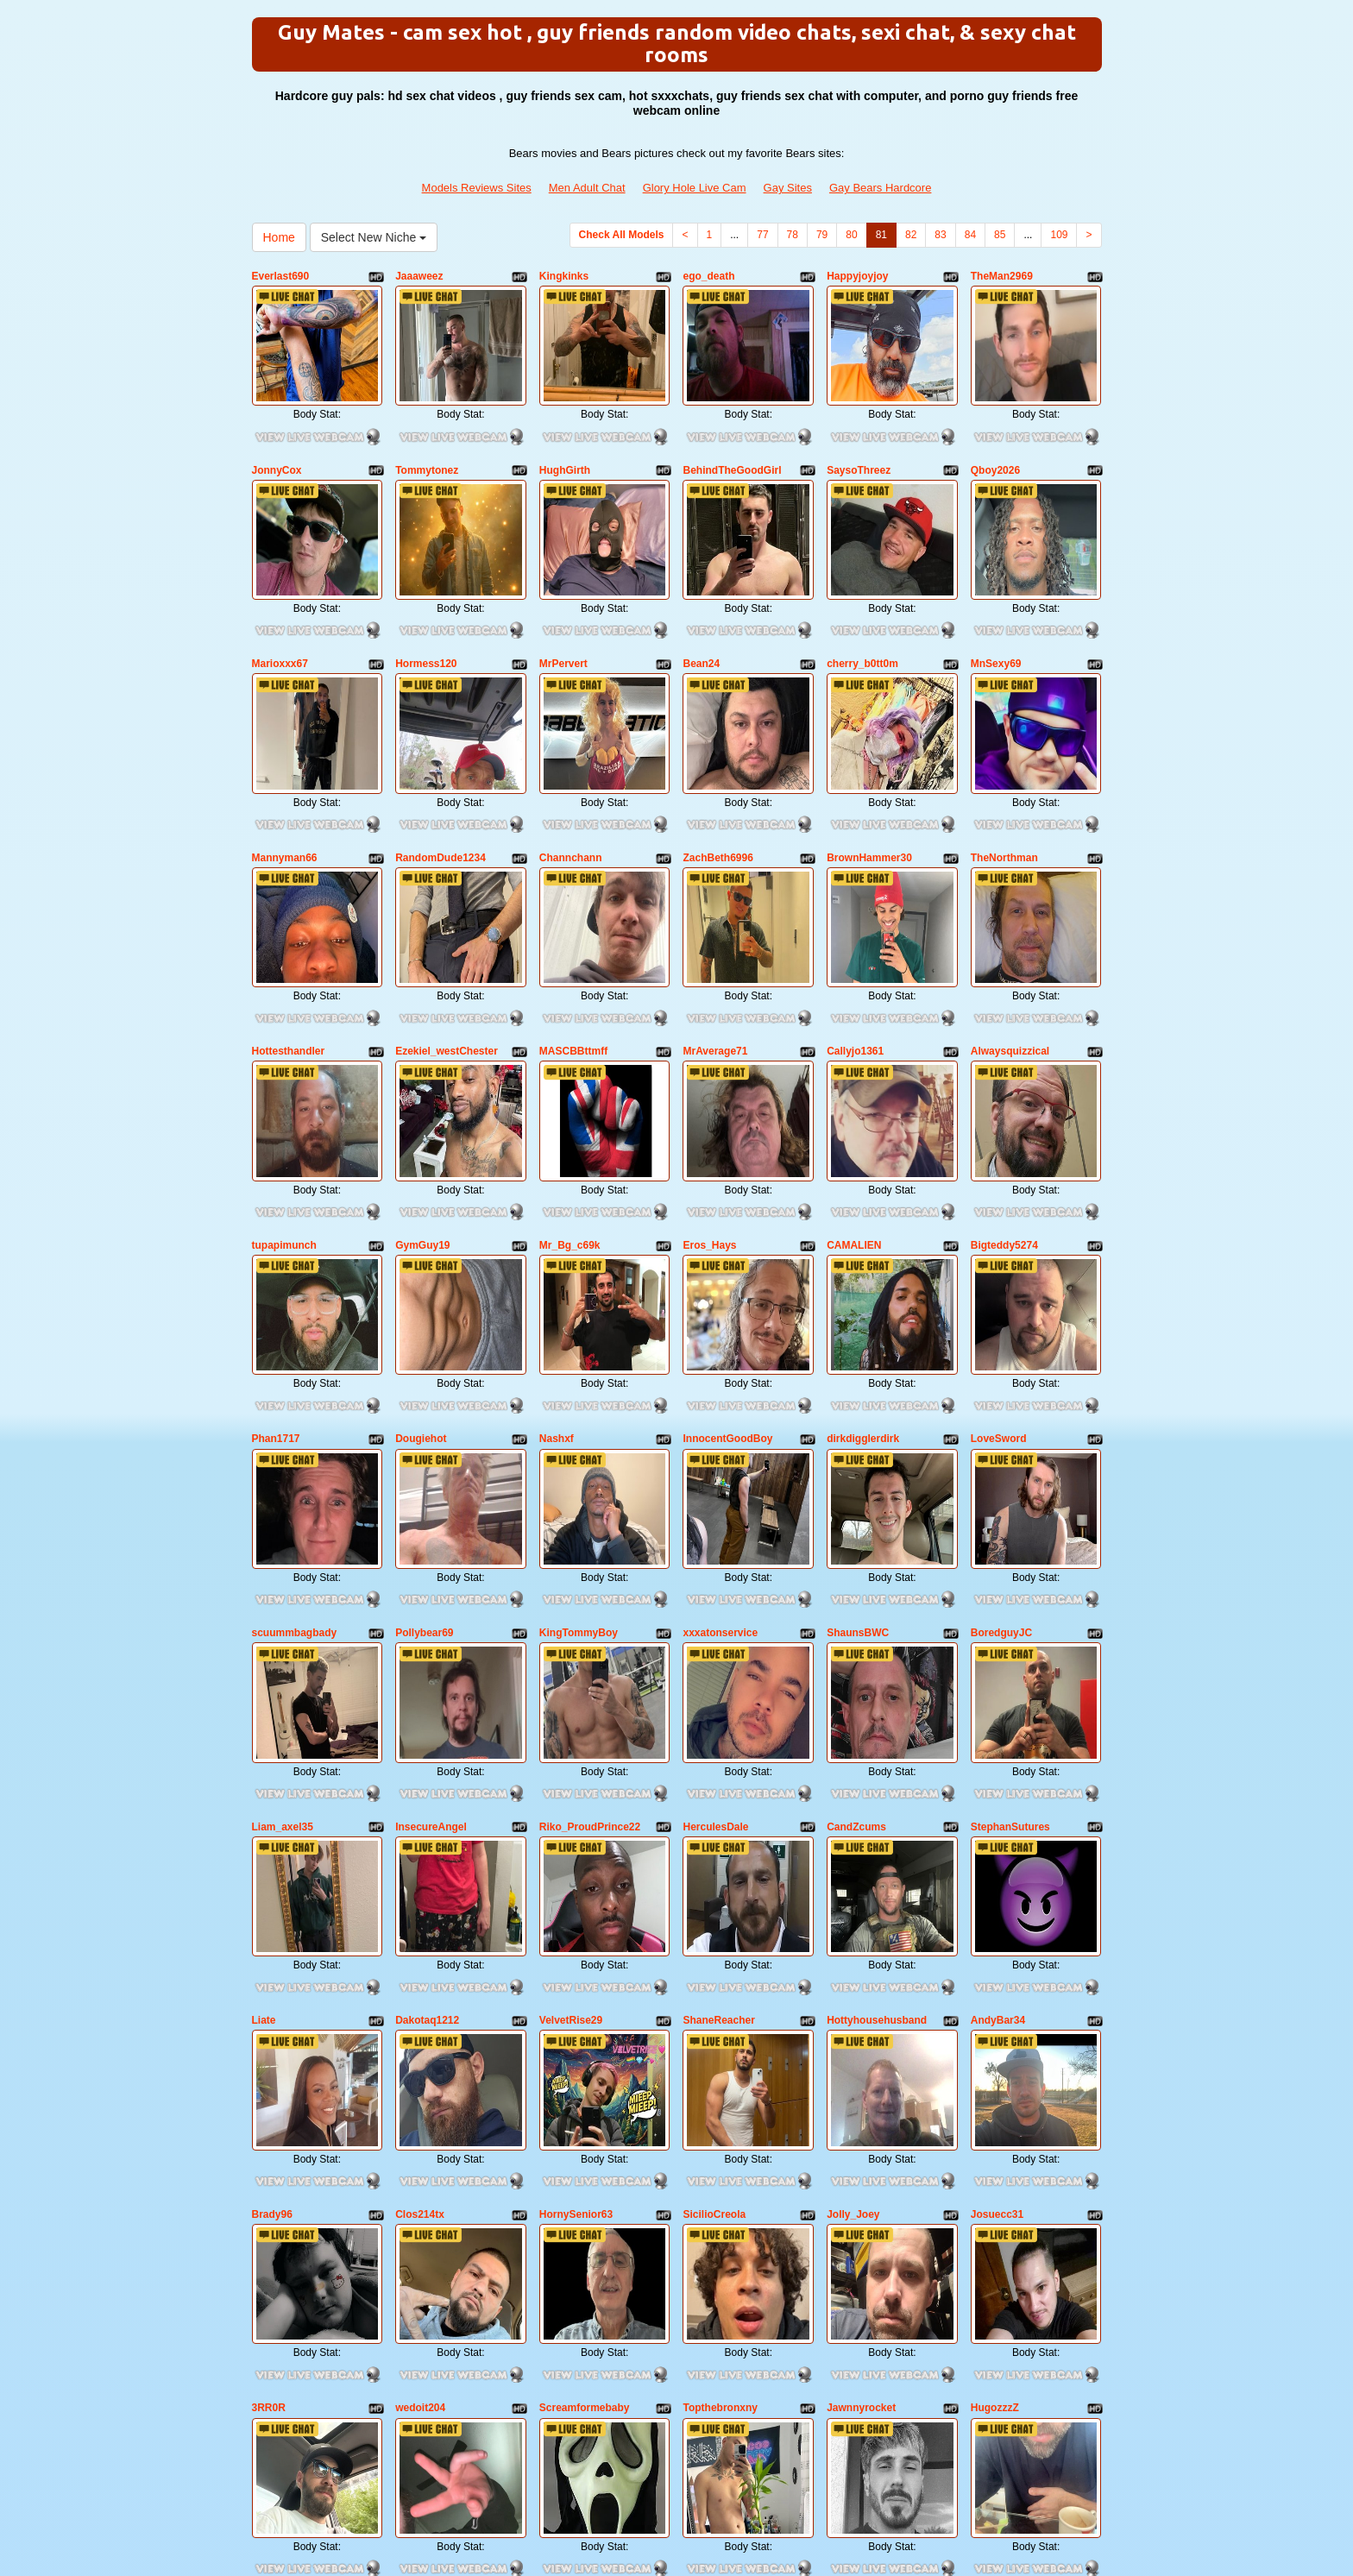 This screenshot has height=2576, width=1353. I want to click on HerculesDale, so click(715, 1659).